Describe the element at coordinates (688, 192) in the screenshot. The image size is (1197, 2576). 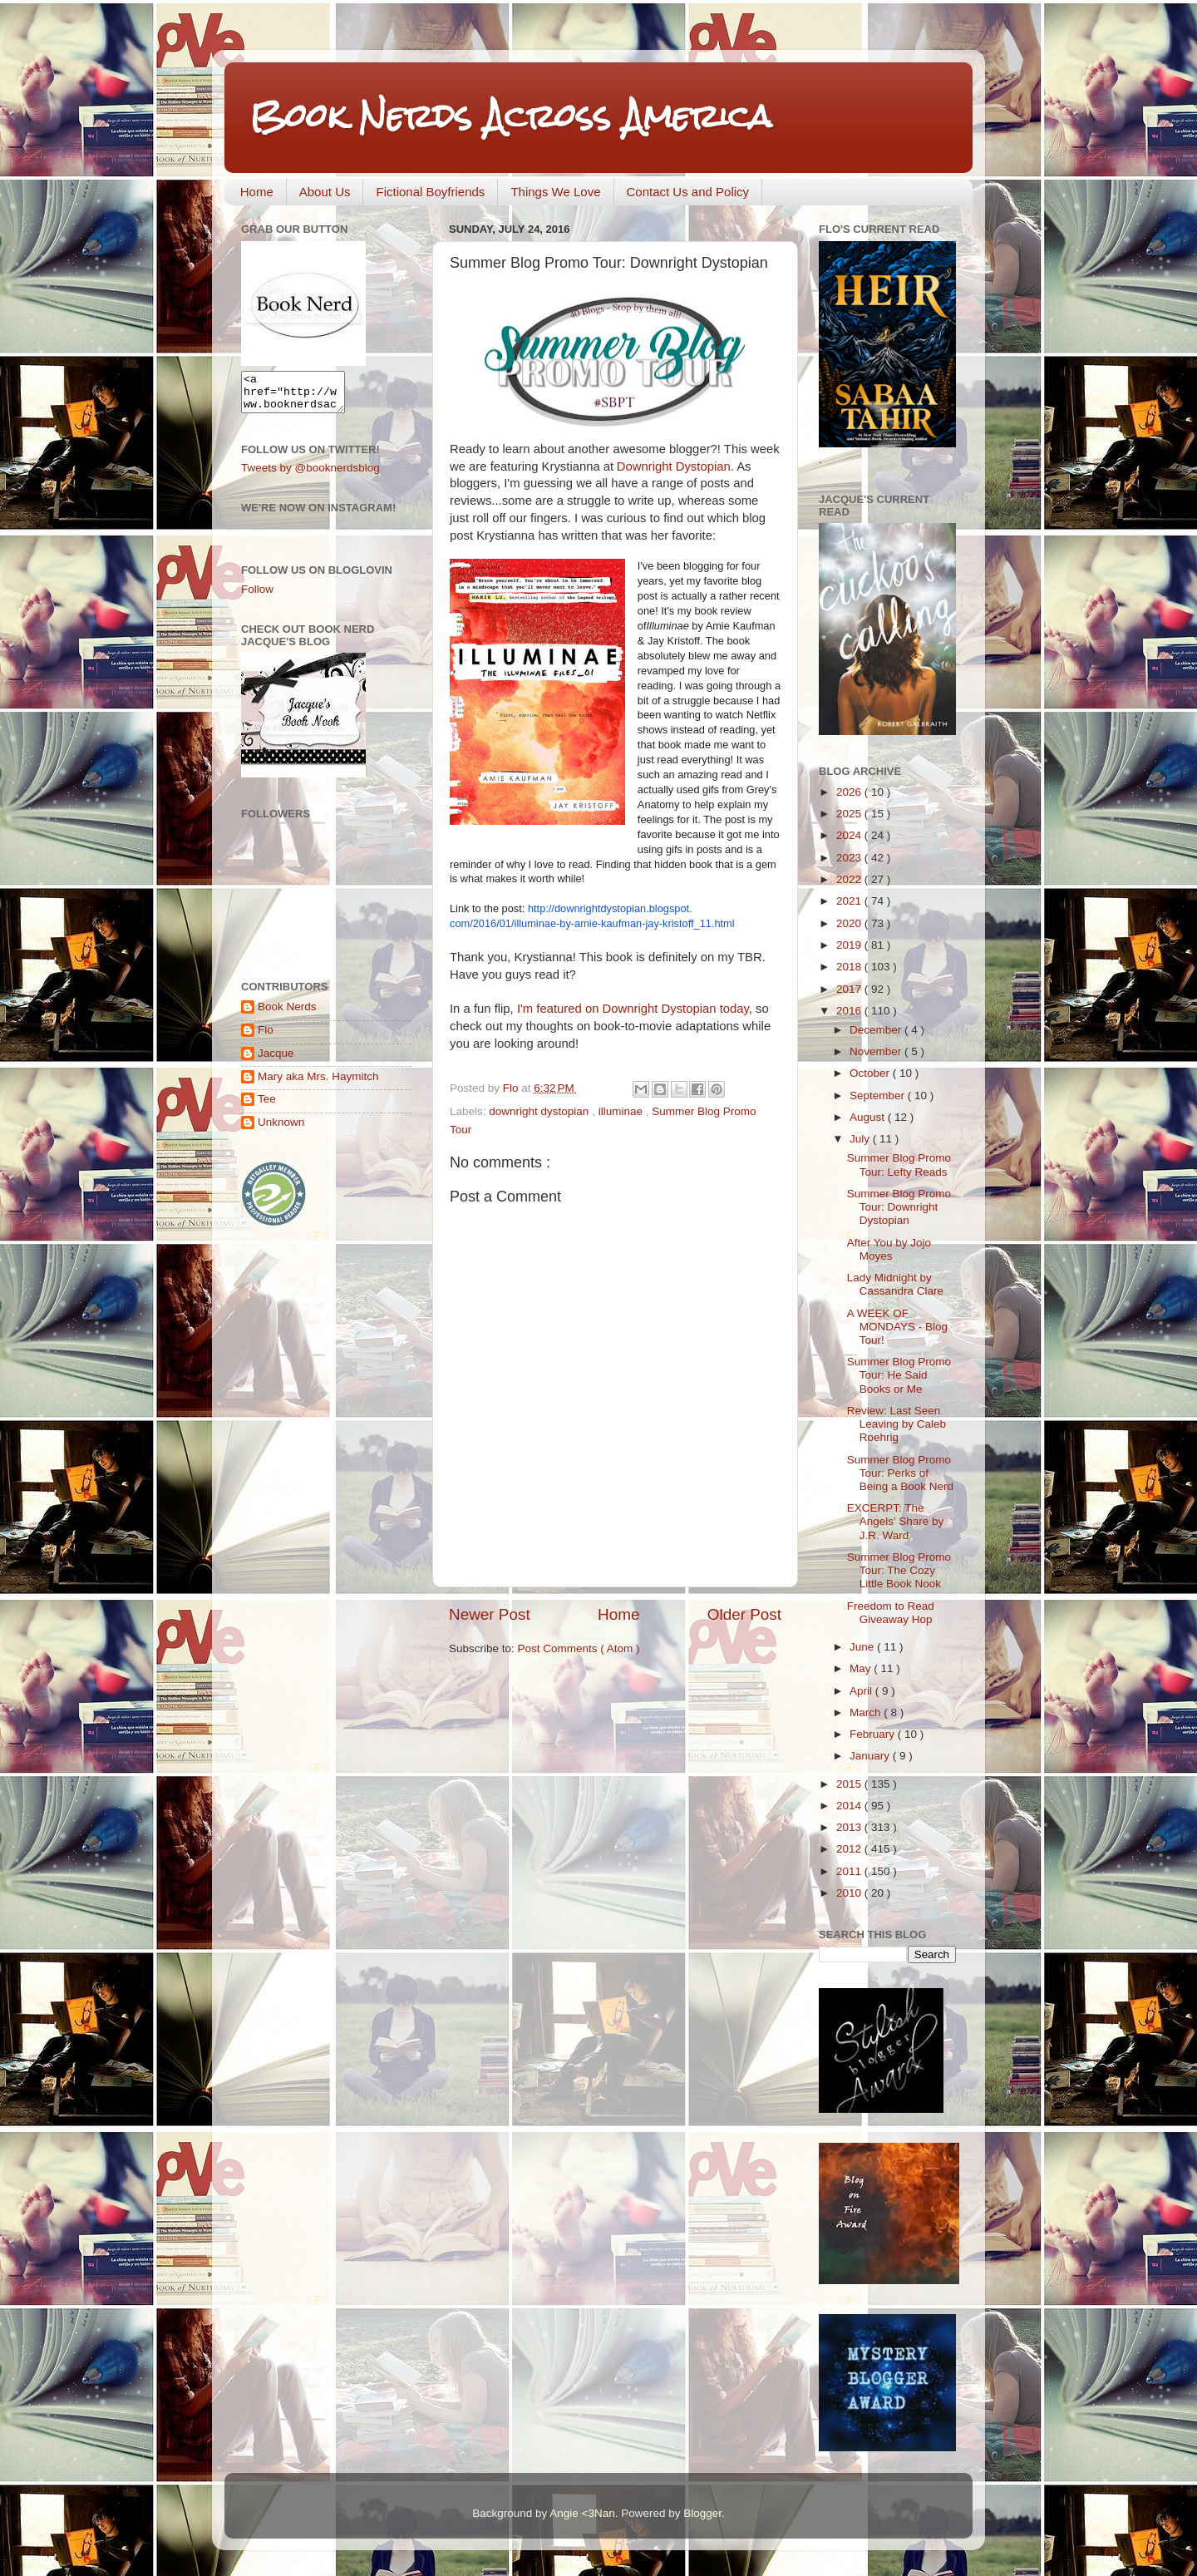
I see `Contact Us and Policy` at that location.